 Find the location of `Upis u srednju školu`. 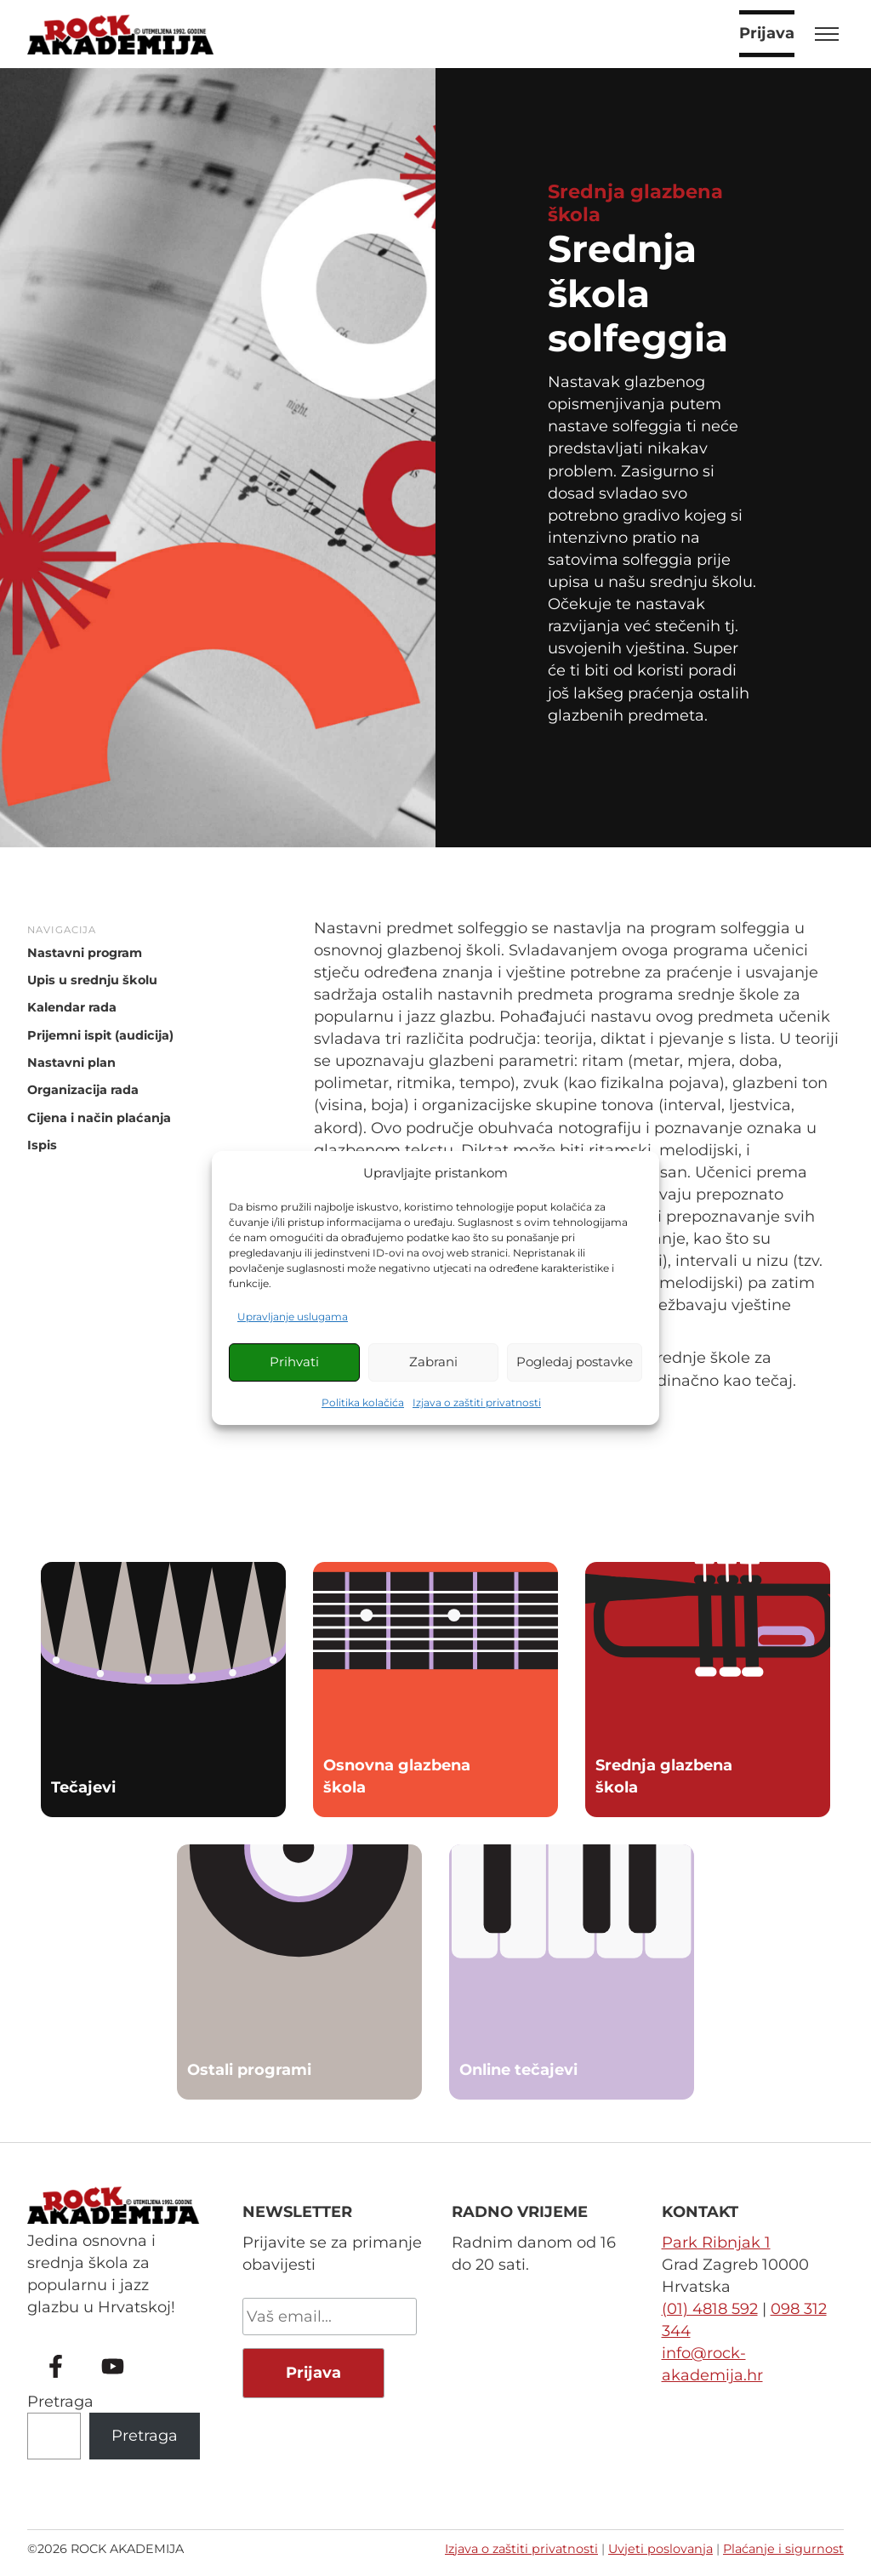

Upis u srednju školu is located at coordinates (92, 980).